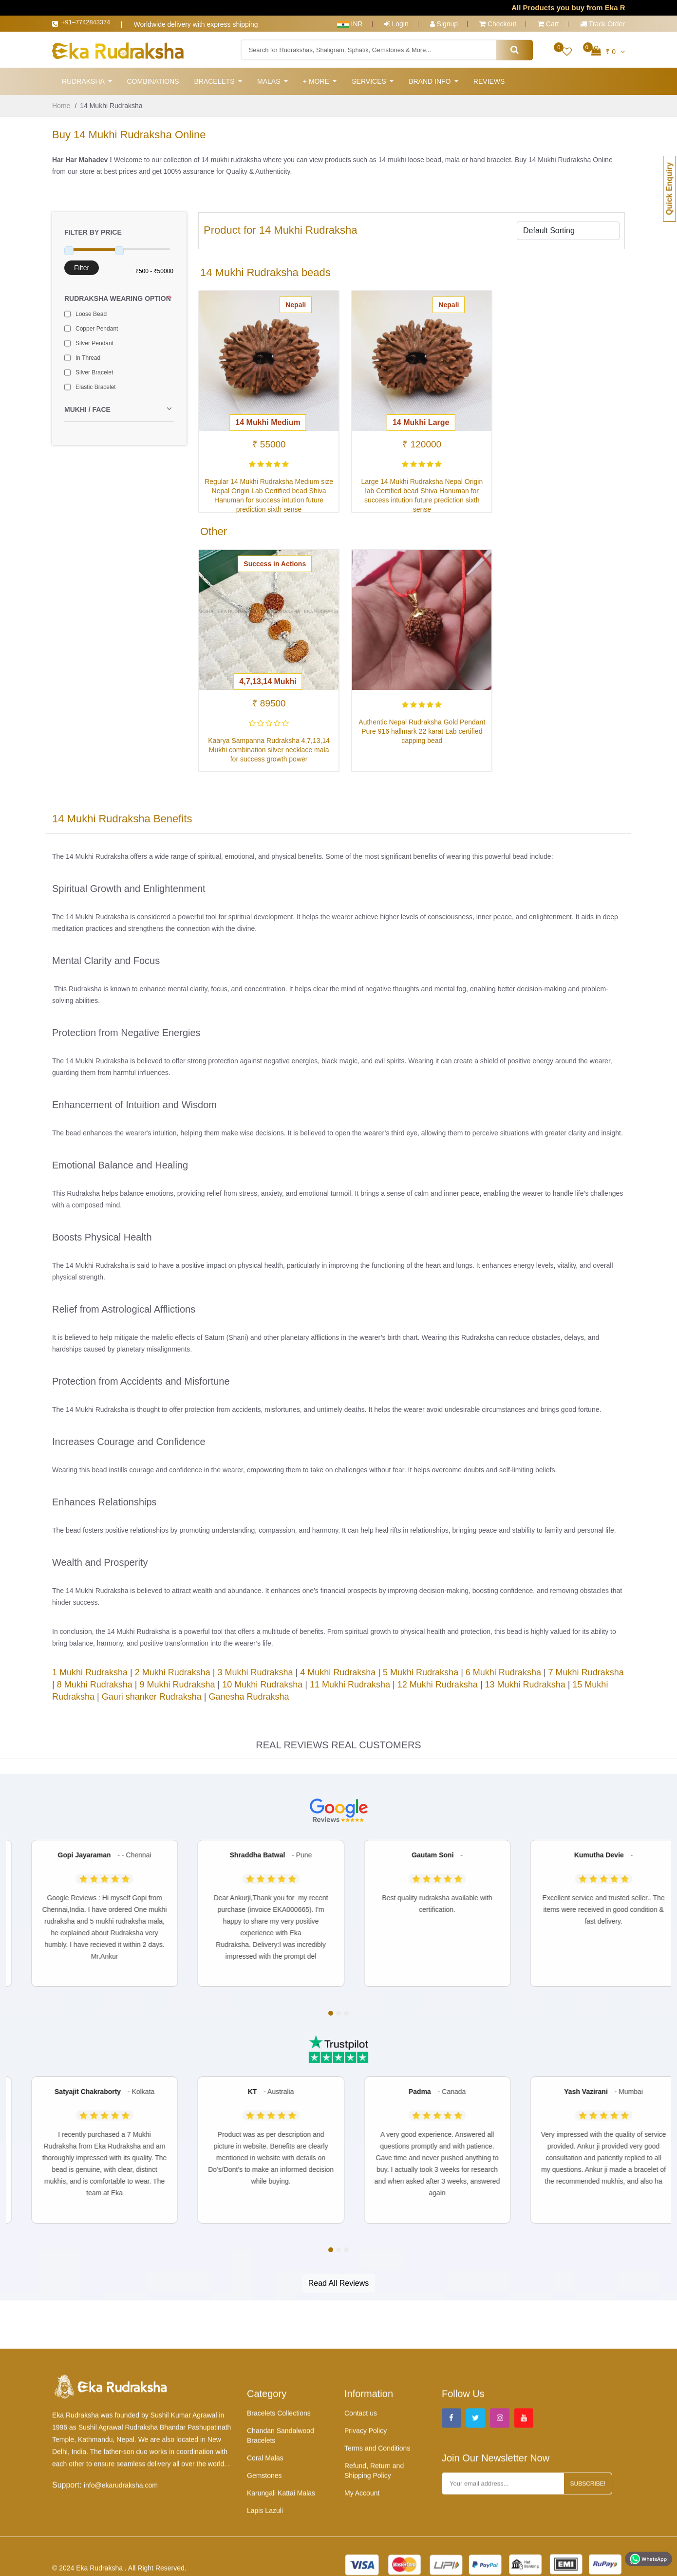  I want to click on +91–7742843374, so click(93, 24).